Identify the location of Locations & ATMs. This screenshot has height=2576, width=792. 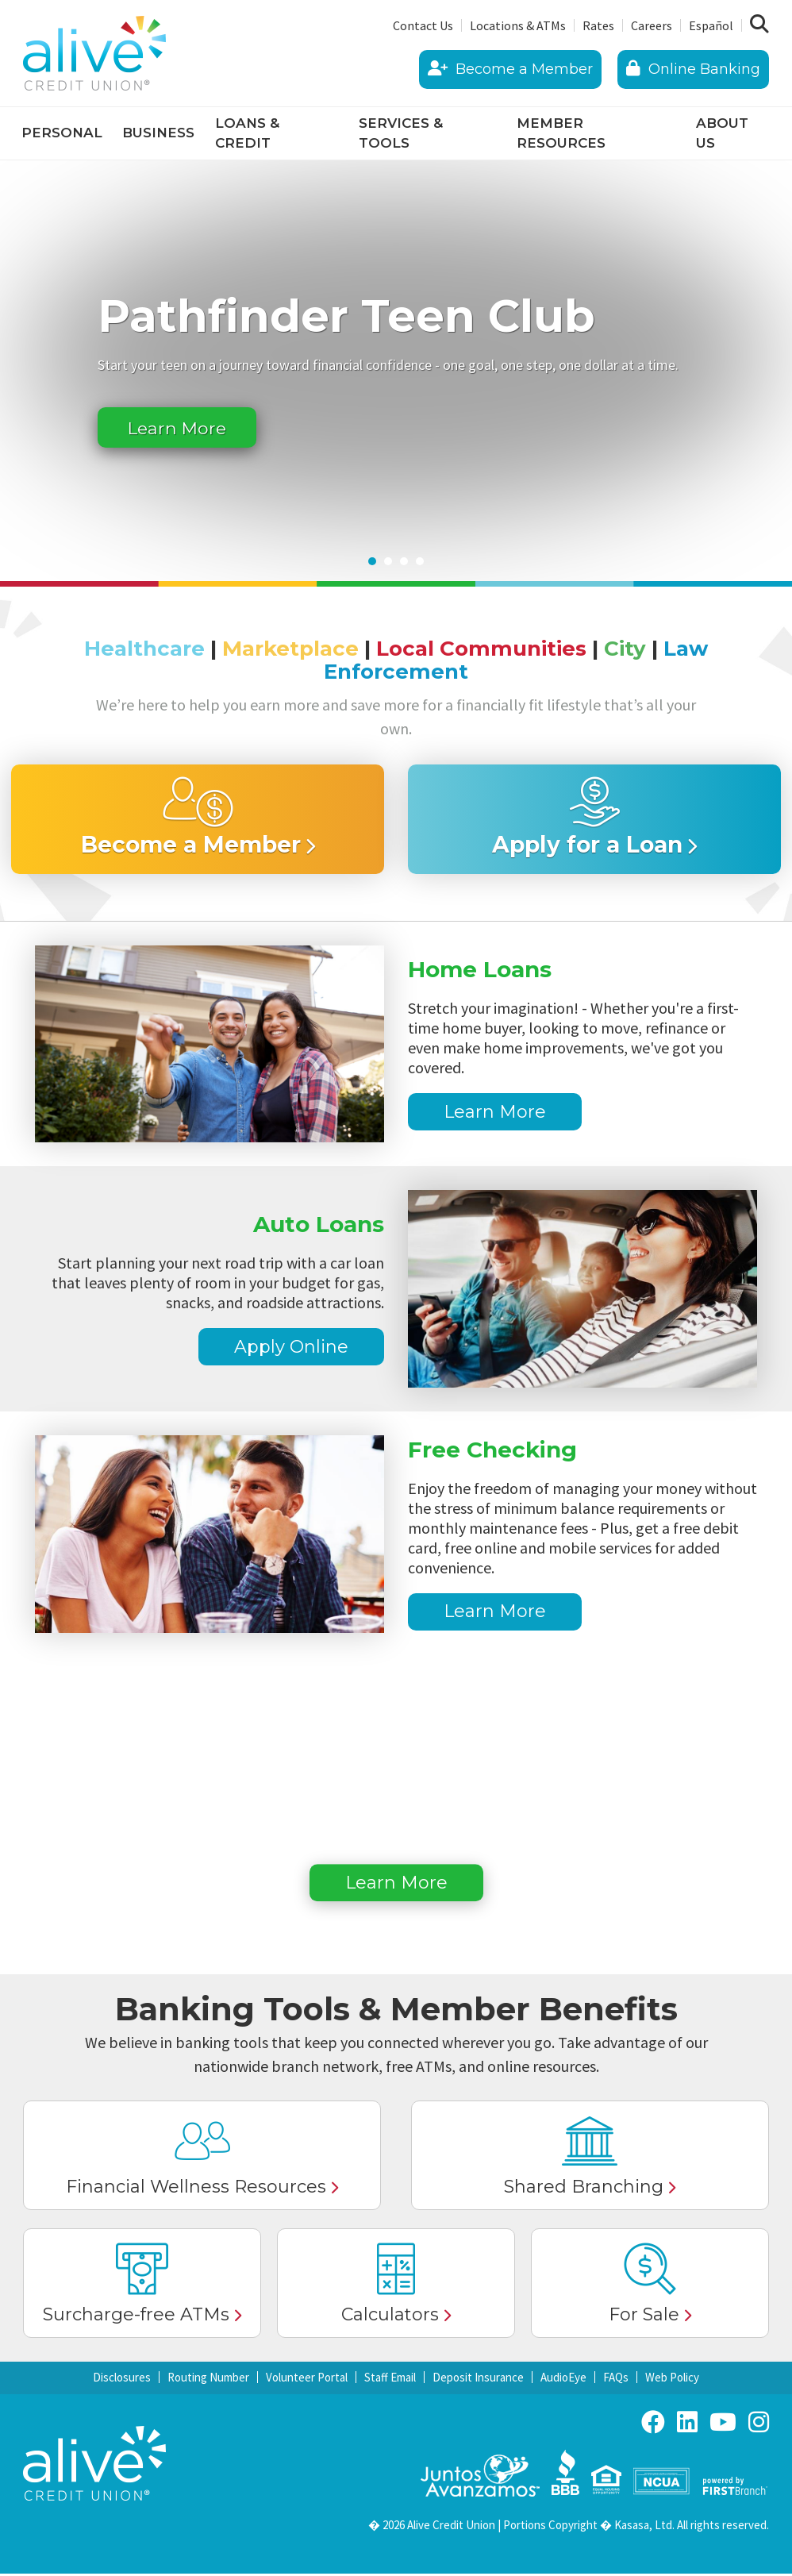
(518, 25).